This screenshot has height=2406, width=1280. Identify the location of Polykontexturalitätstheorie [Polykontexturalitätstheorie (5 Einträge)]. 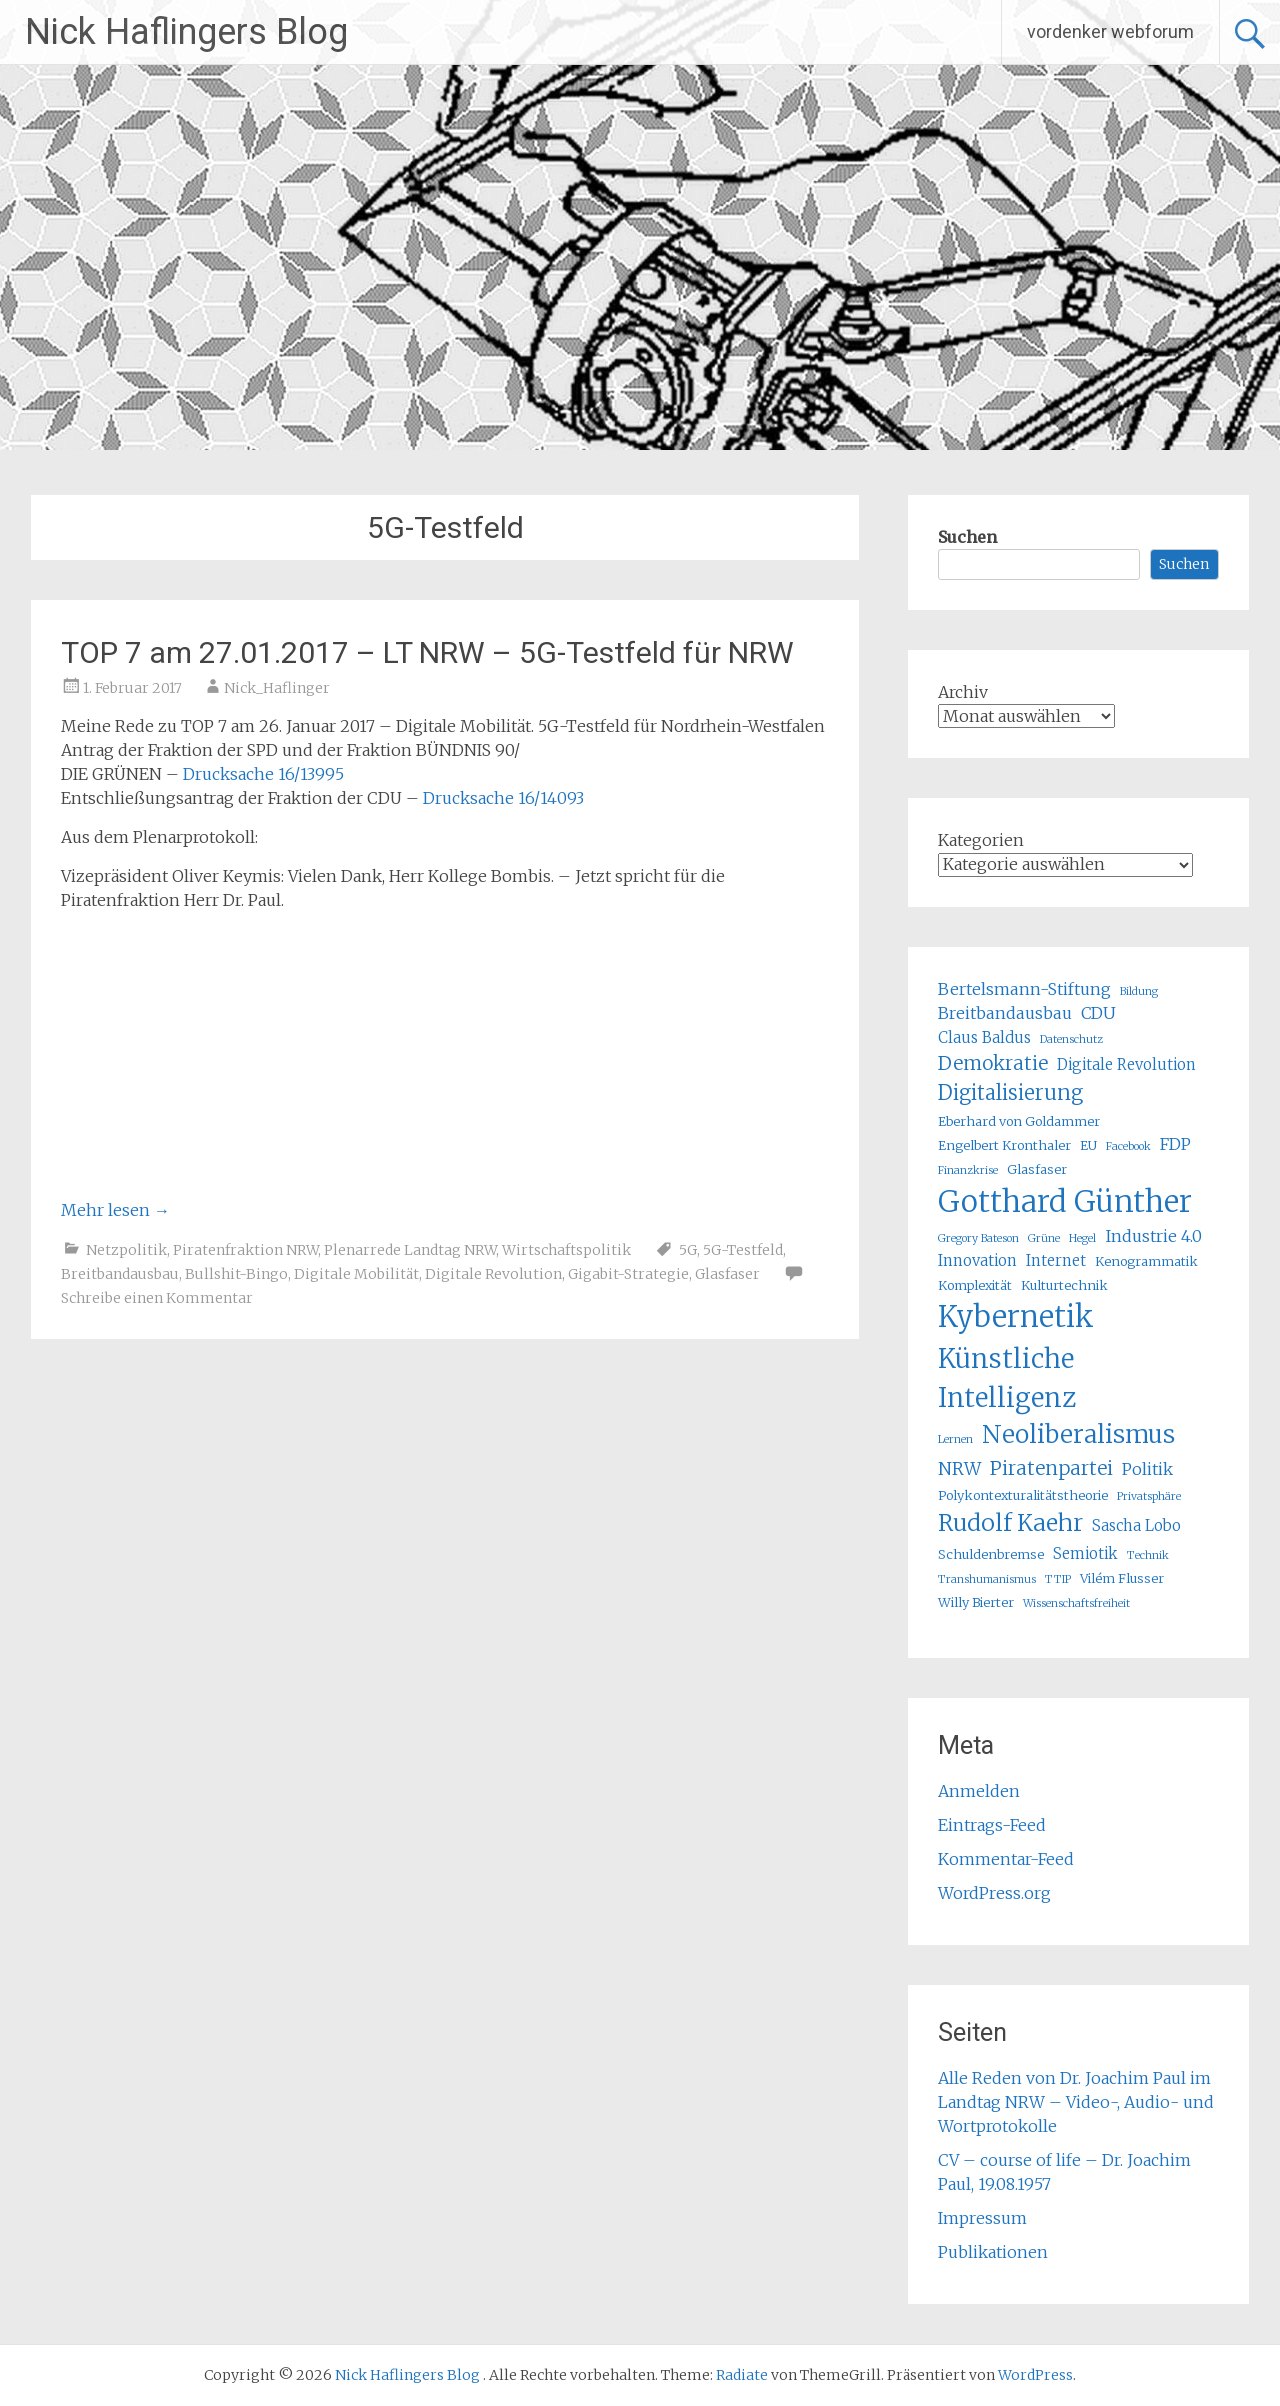
(1023, 1495).